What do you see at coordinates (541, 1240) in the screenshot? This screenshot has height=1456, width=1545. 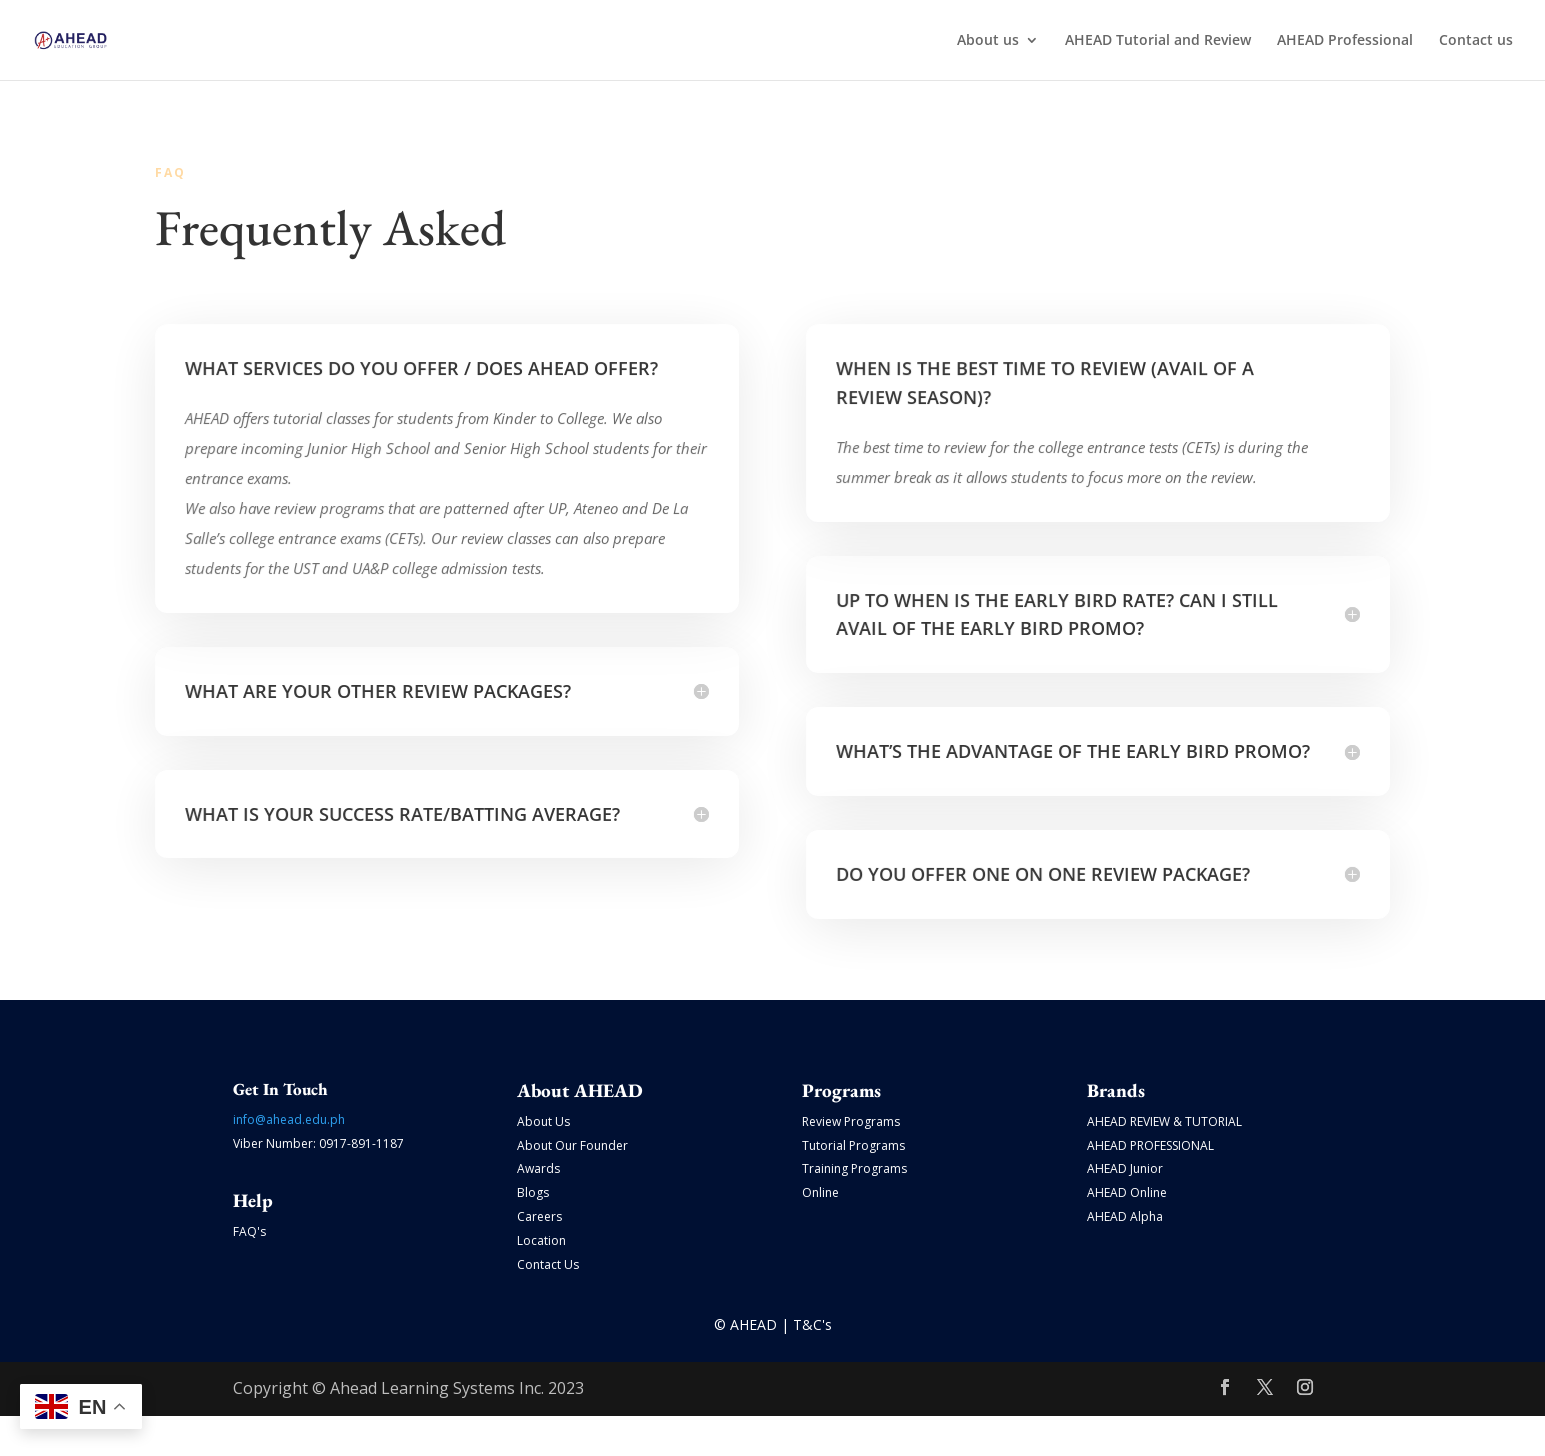 I see `Location` at bounding box center [541, 1240].